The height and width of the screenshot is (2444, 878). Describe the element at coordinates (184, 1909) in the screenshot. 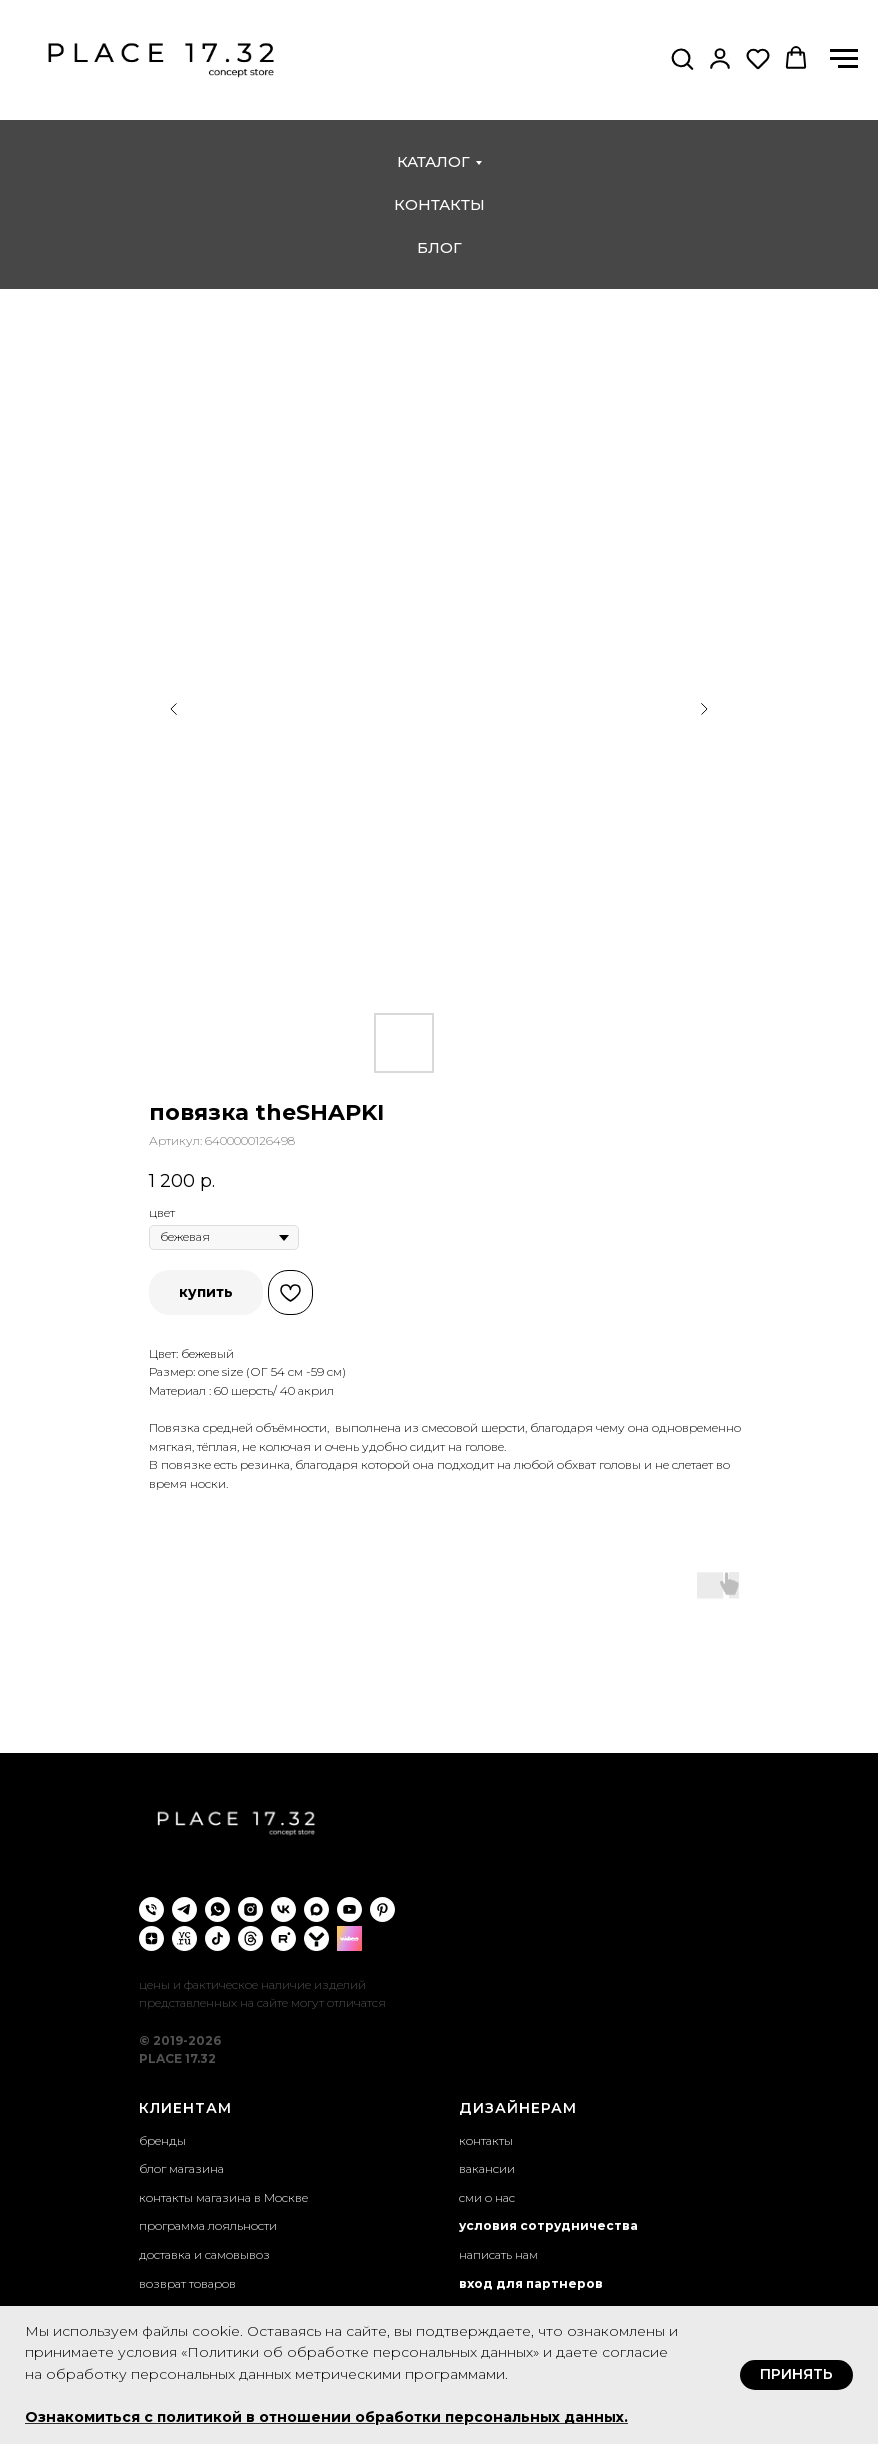

I see `[telegram]` at that location.